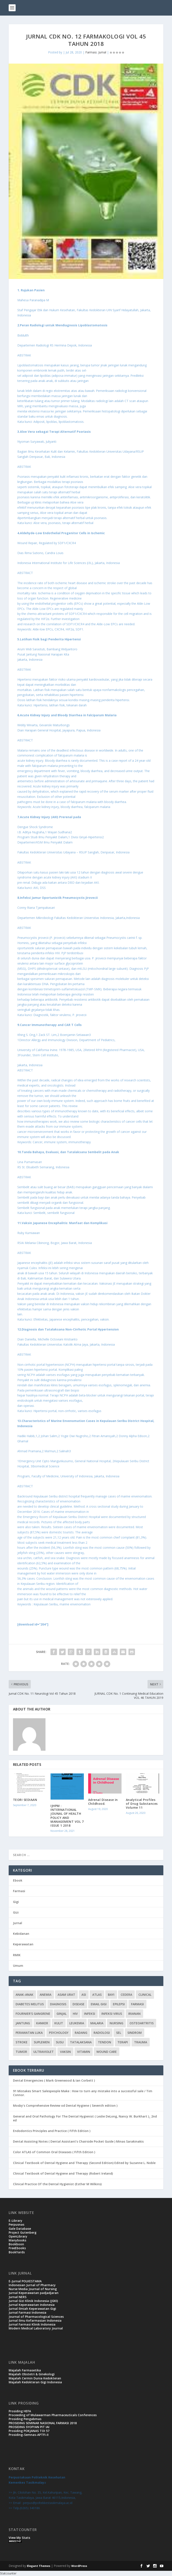  What do you see at coordinates (78, 2141) in the screenshot?
I see `Dental Assisting Notes ( Dental Assistant’s Chairside Pocket Guide ) Minas Sarakinakis` at bounding box center [78, 2141].